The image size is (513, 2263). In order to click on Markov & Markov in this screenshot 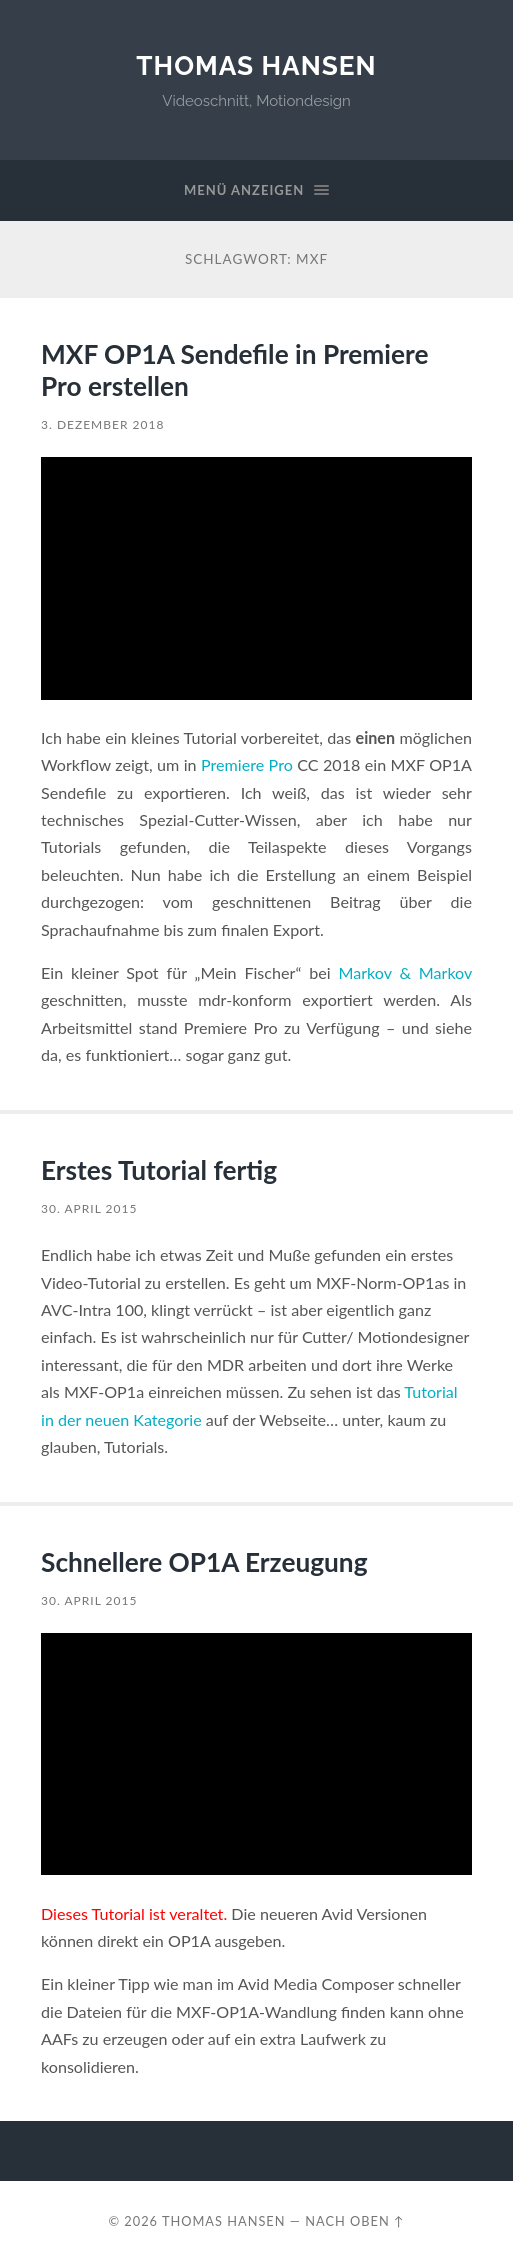, I will do `click(405, 972)`.